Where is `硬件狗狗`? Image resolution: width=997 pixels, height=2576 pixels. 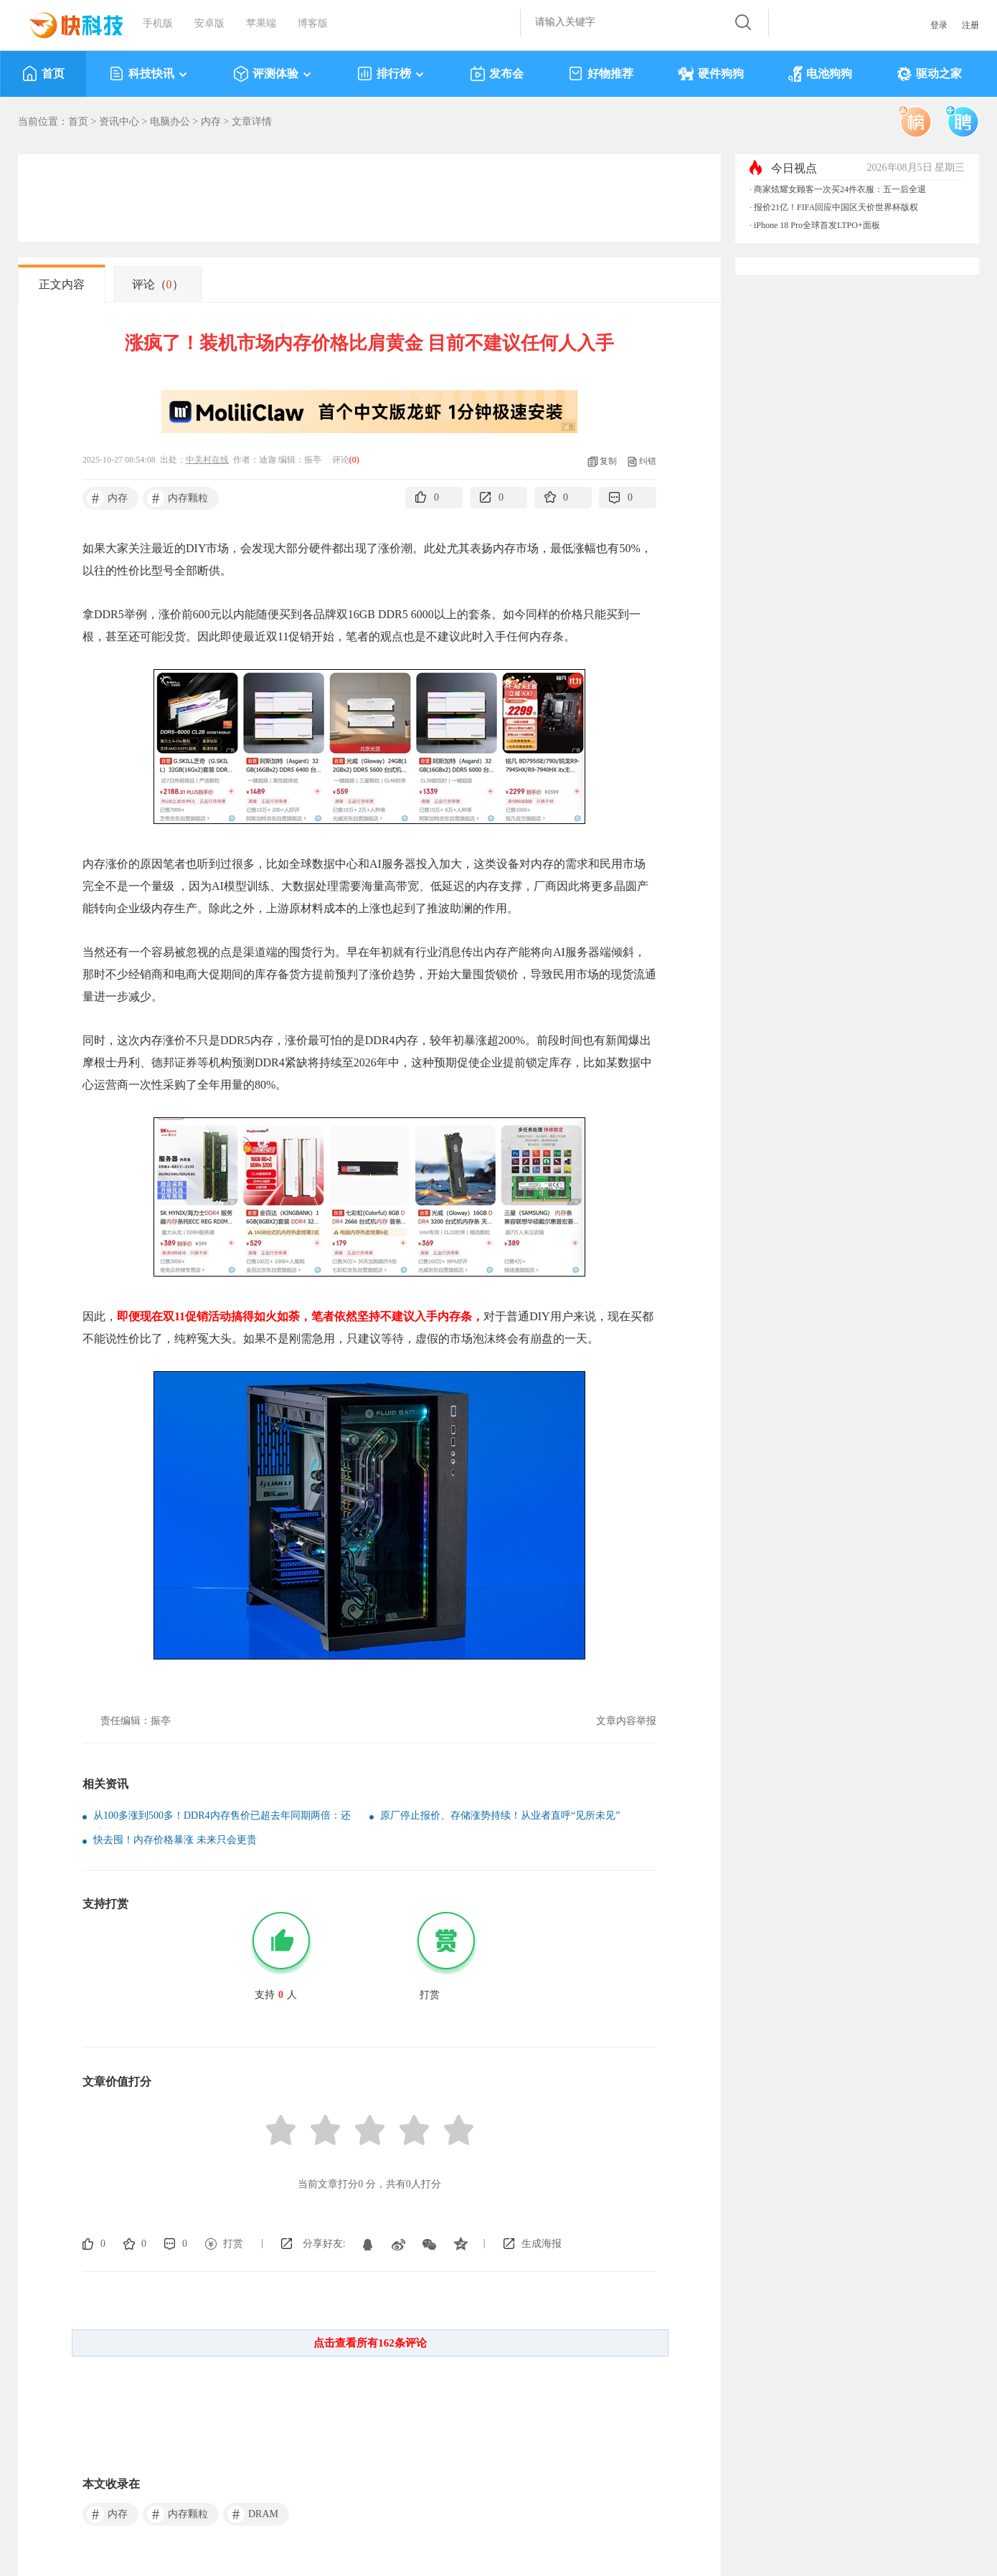 硬件狗狗 is located at coordinates (711, 74).